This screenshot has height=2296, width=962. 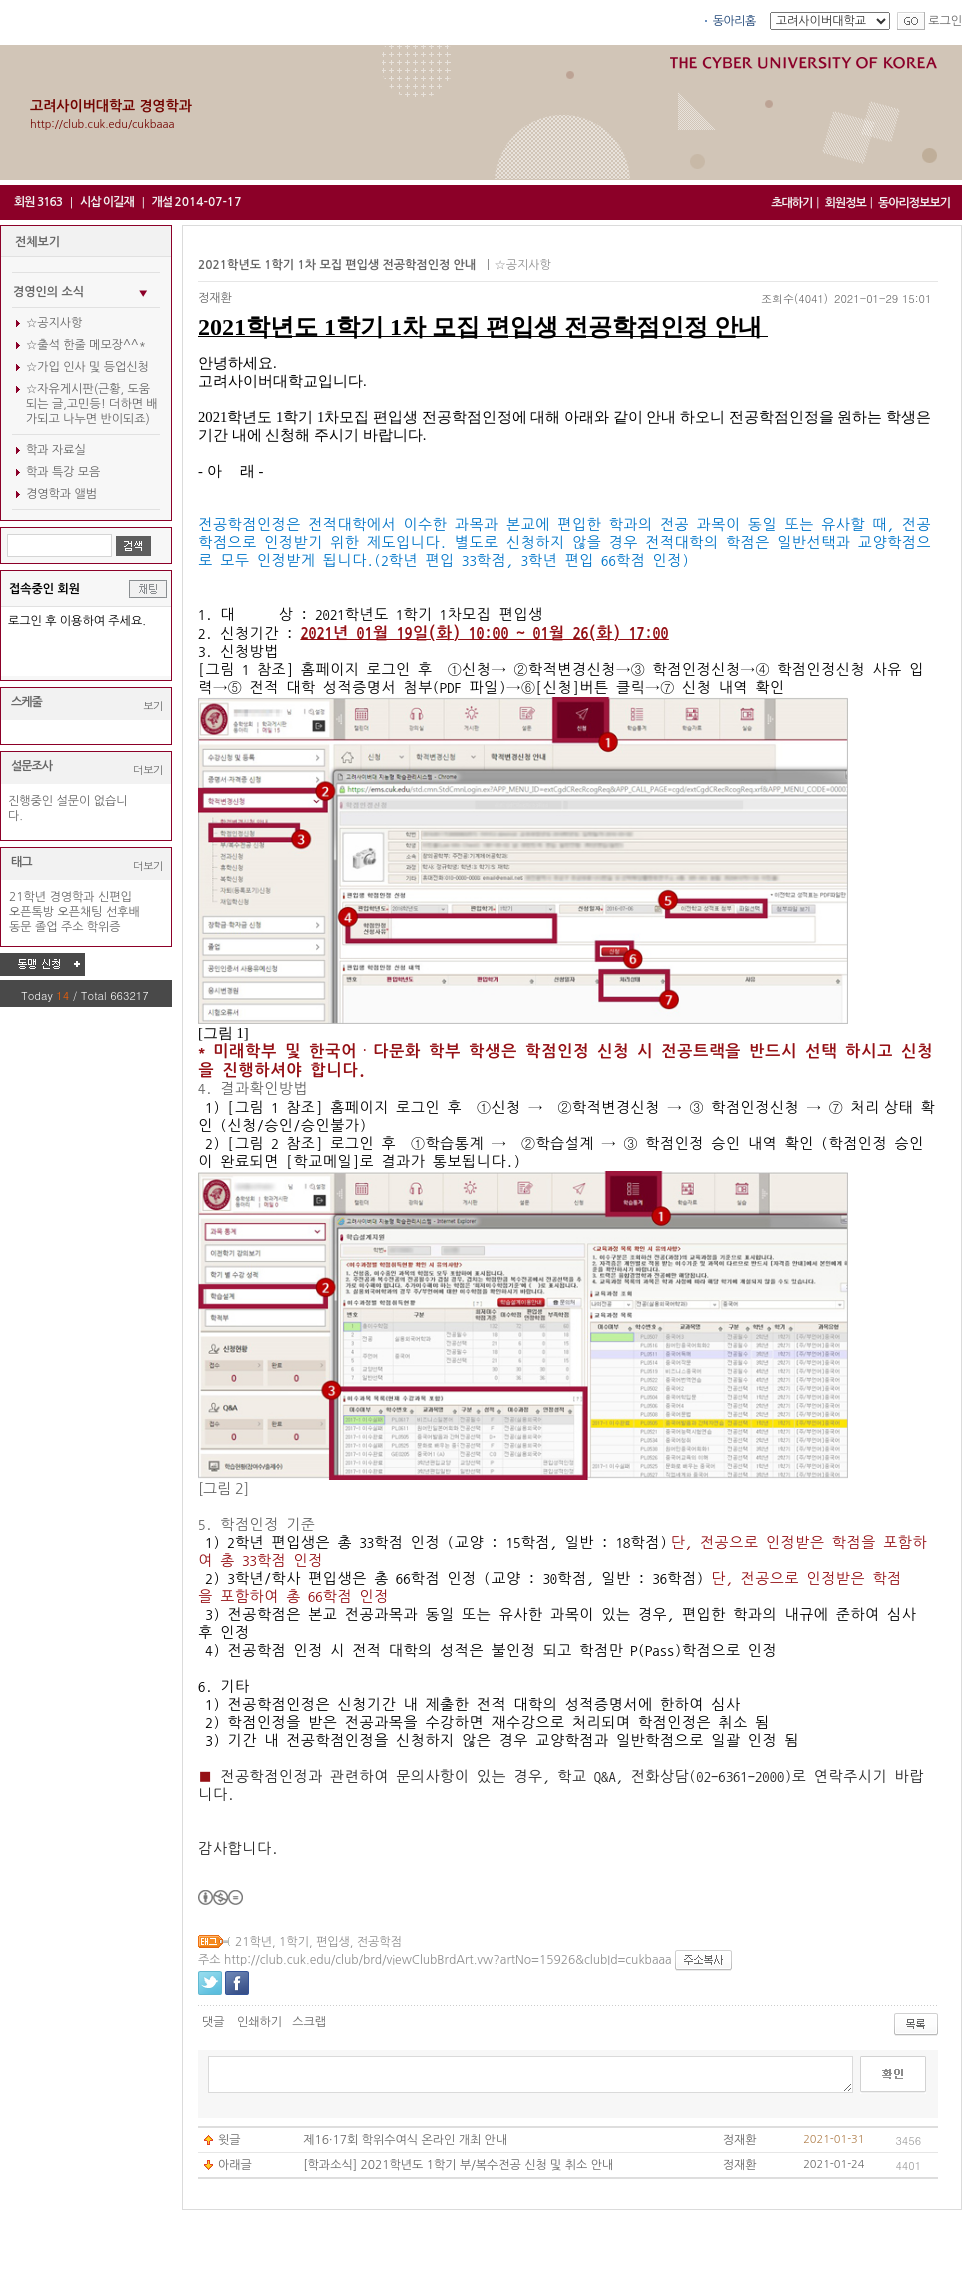 I want to click on ☆공지사항, so click(x=54, y=323).